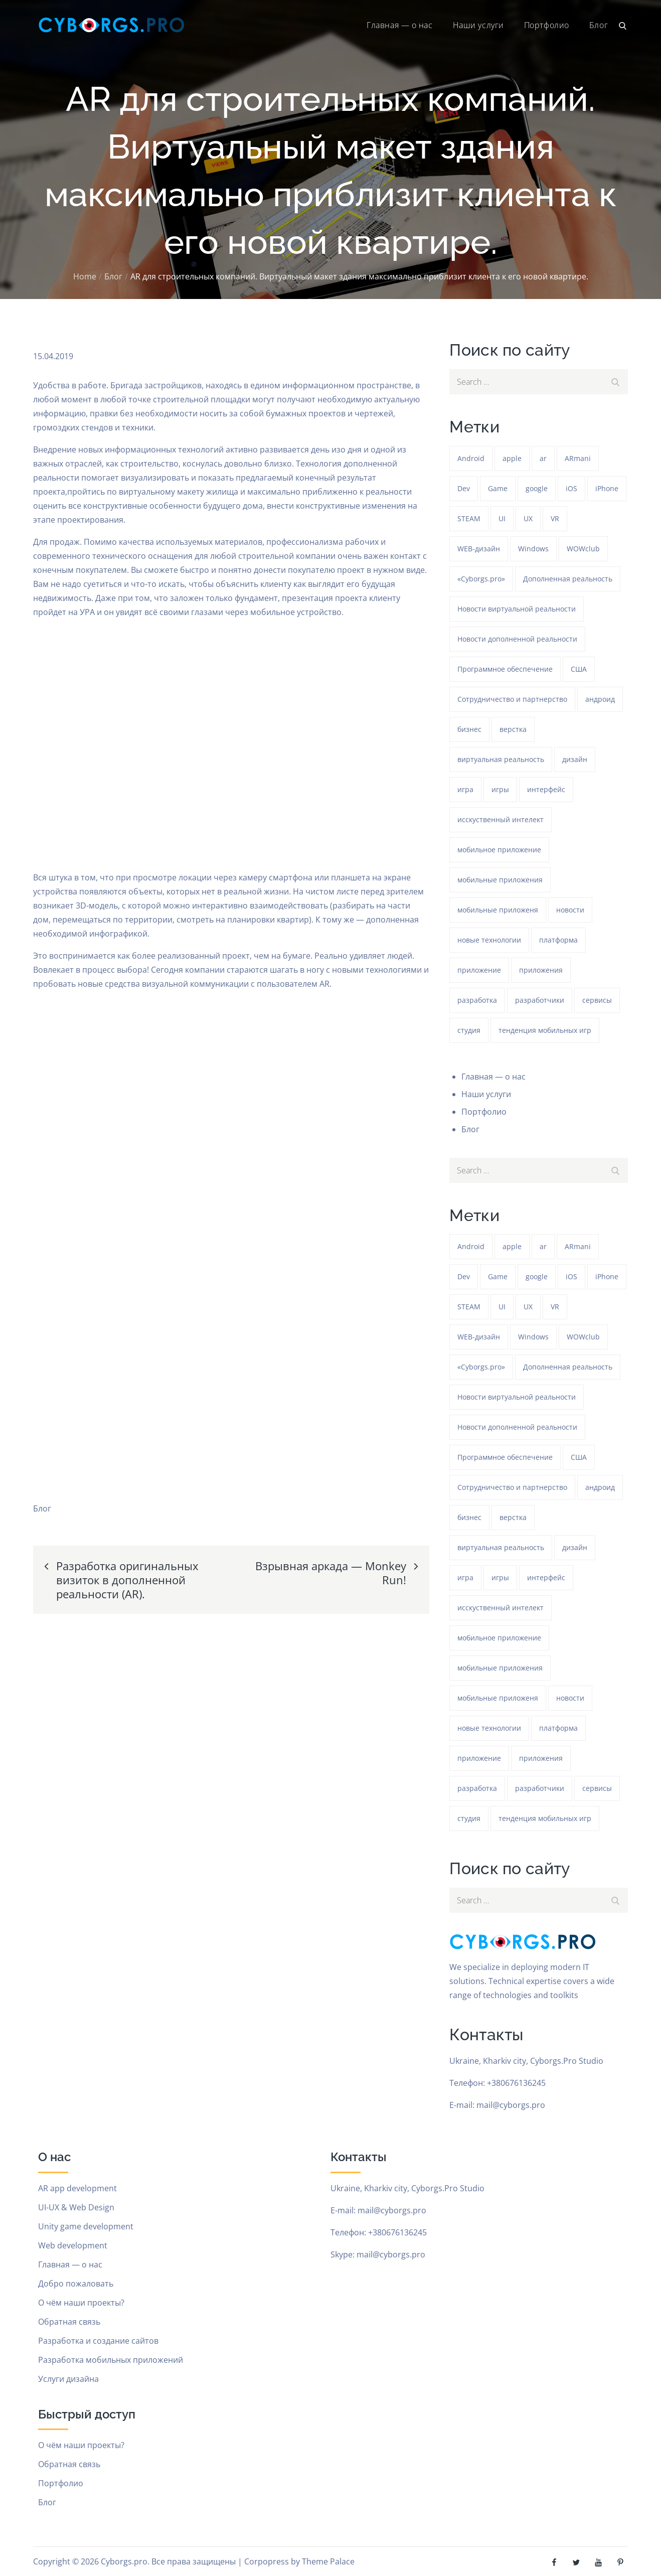 This screenshot has height=2576, width=661. Describe the element at coordinates (75, 2283) in the screenshot. I see `Добро пожаловать` at that location.